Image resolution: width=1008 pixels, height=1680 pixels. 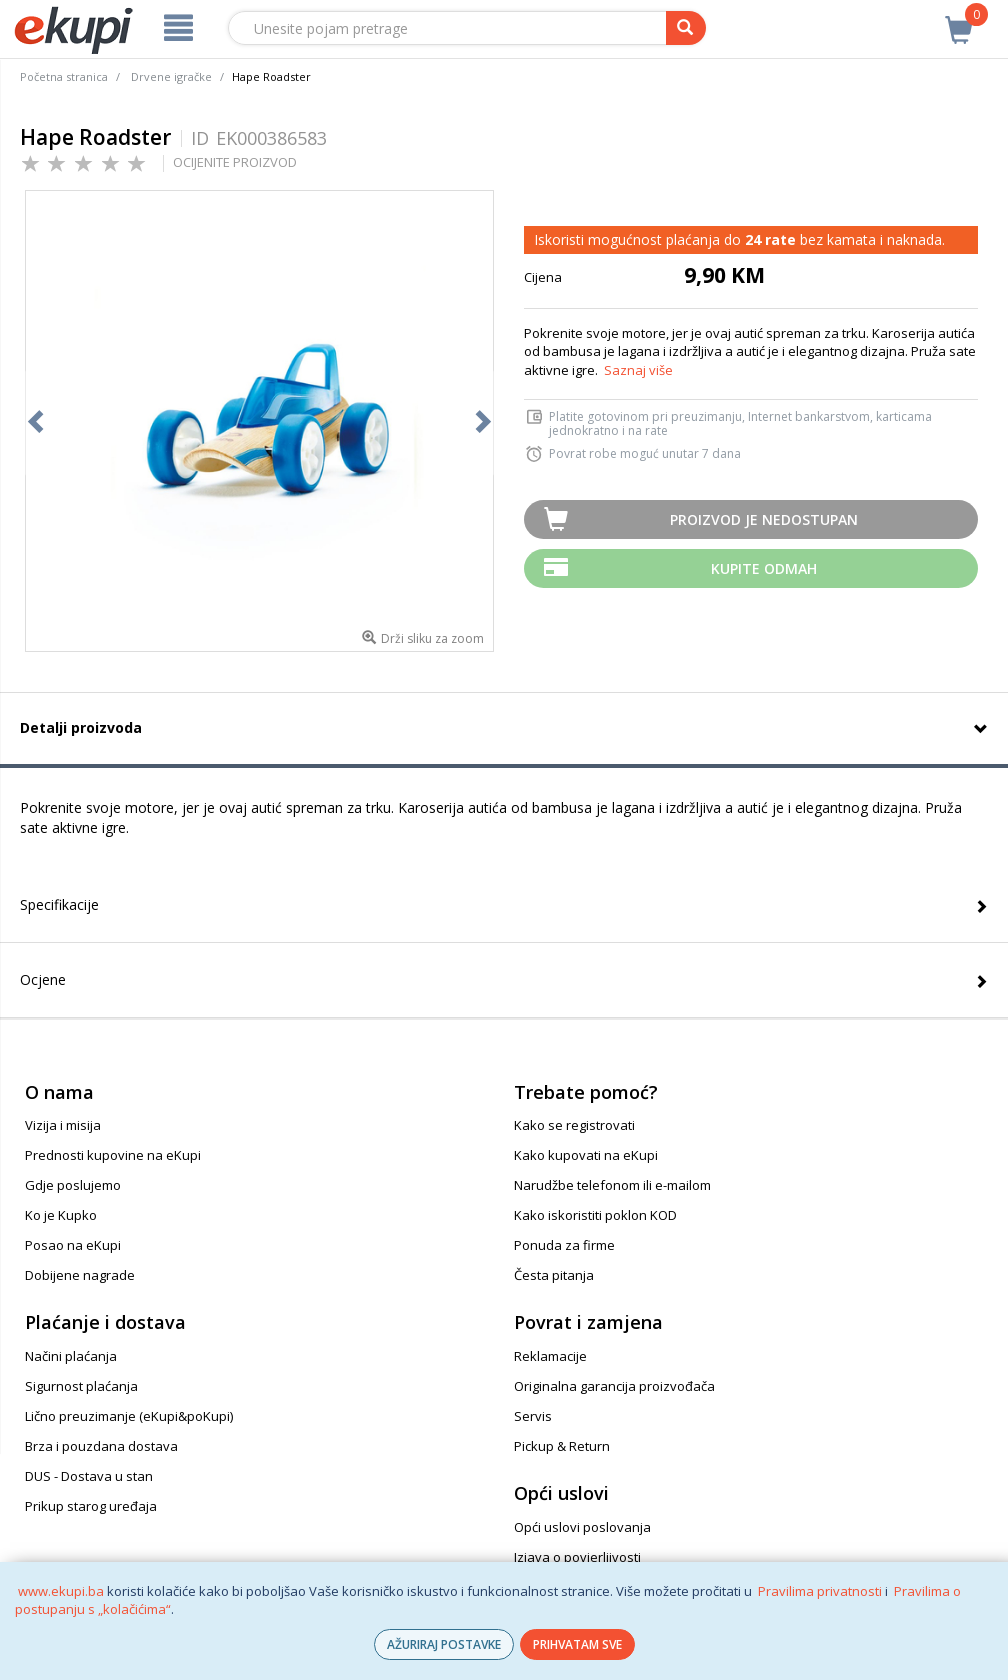 What do you see at coordinates (59, 904) in the screenshot?
I see `Specifikacije` at bounding box center [59, 904].